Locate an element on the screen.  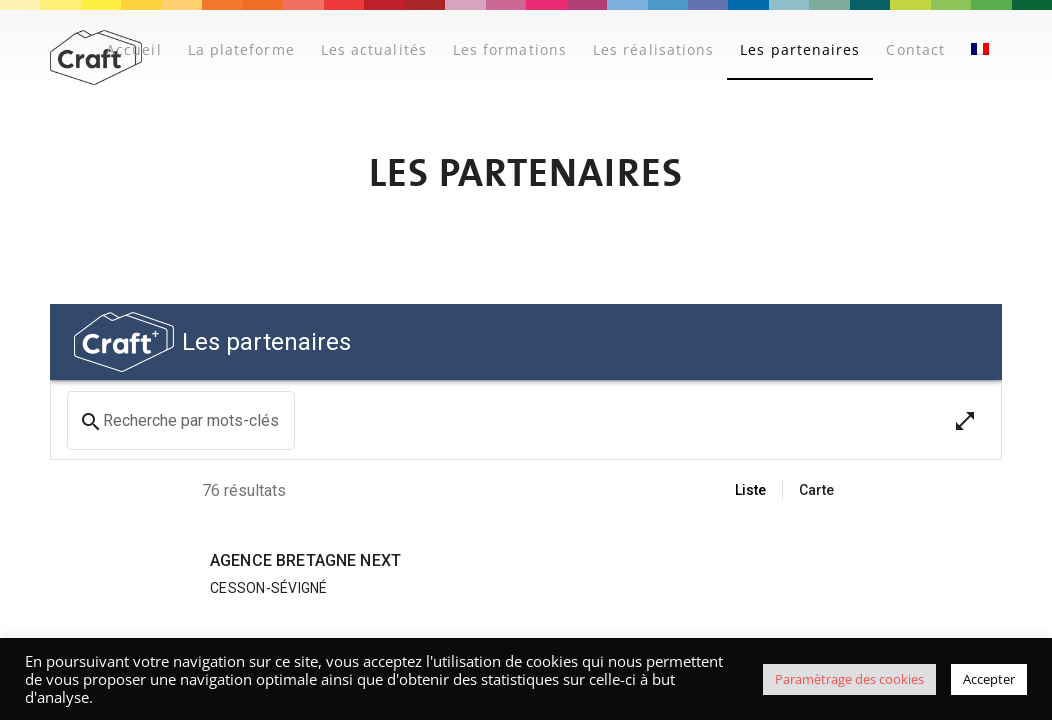
Paramètrage des cookies [button] is located at coordinates (849, 679).